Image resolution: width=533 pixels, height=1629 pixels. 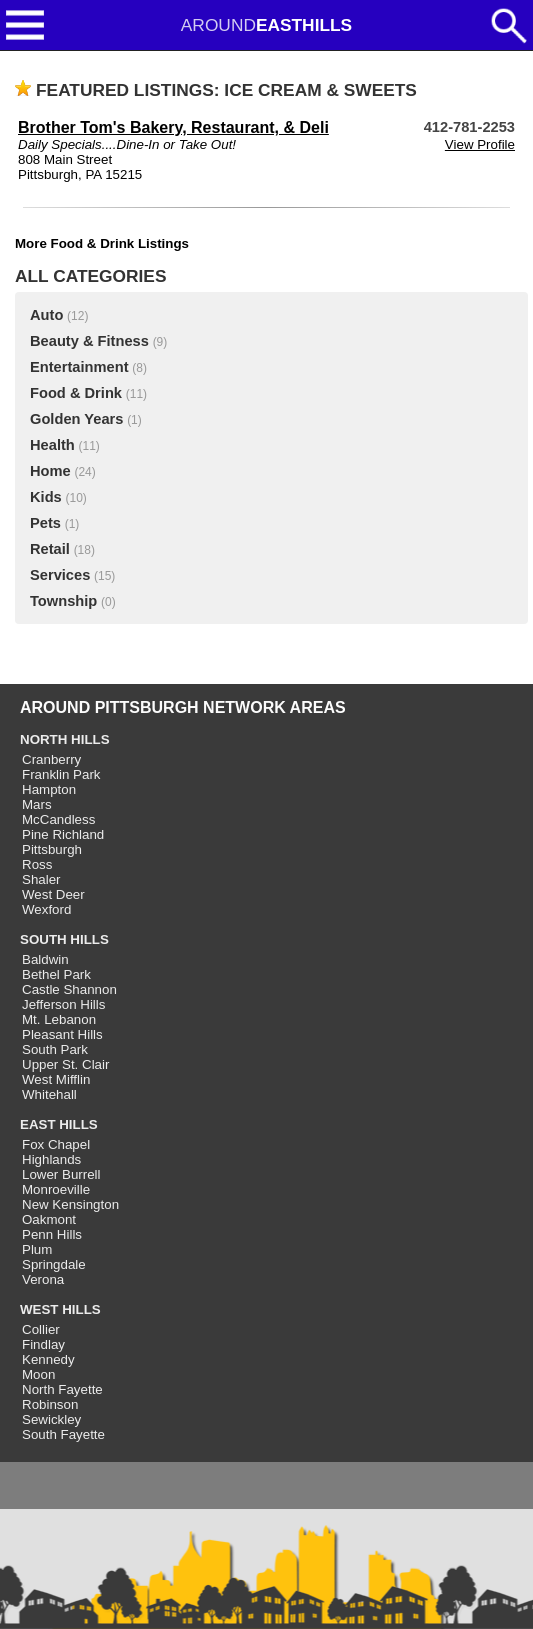 What do you see at coordinates (52, 1234) in the screenshot?
I see `Penn Hills` at bounding box center [52, 1234].